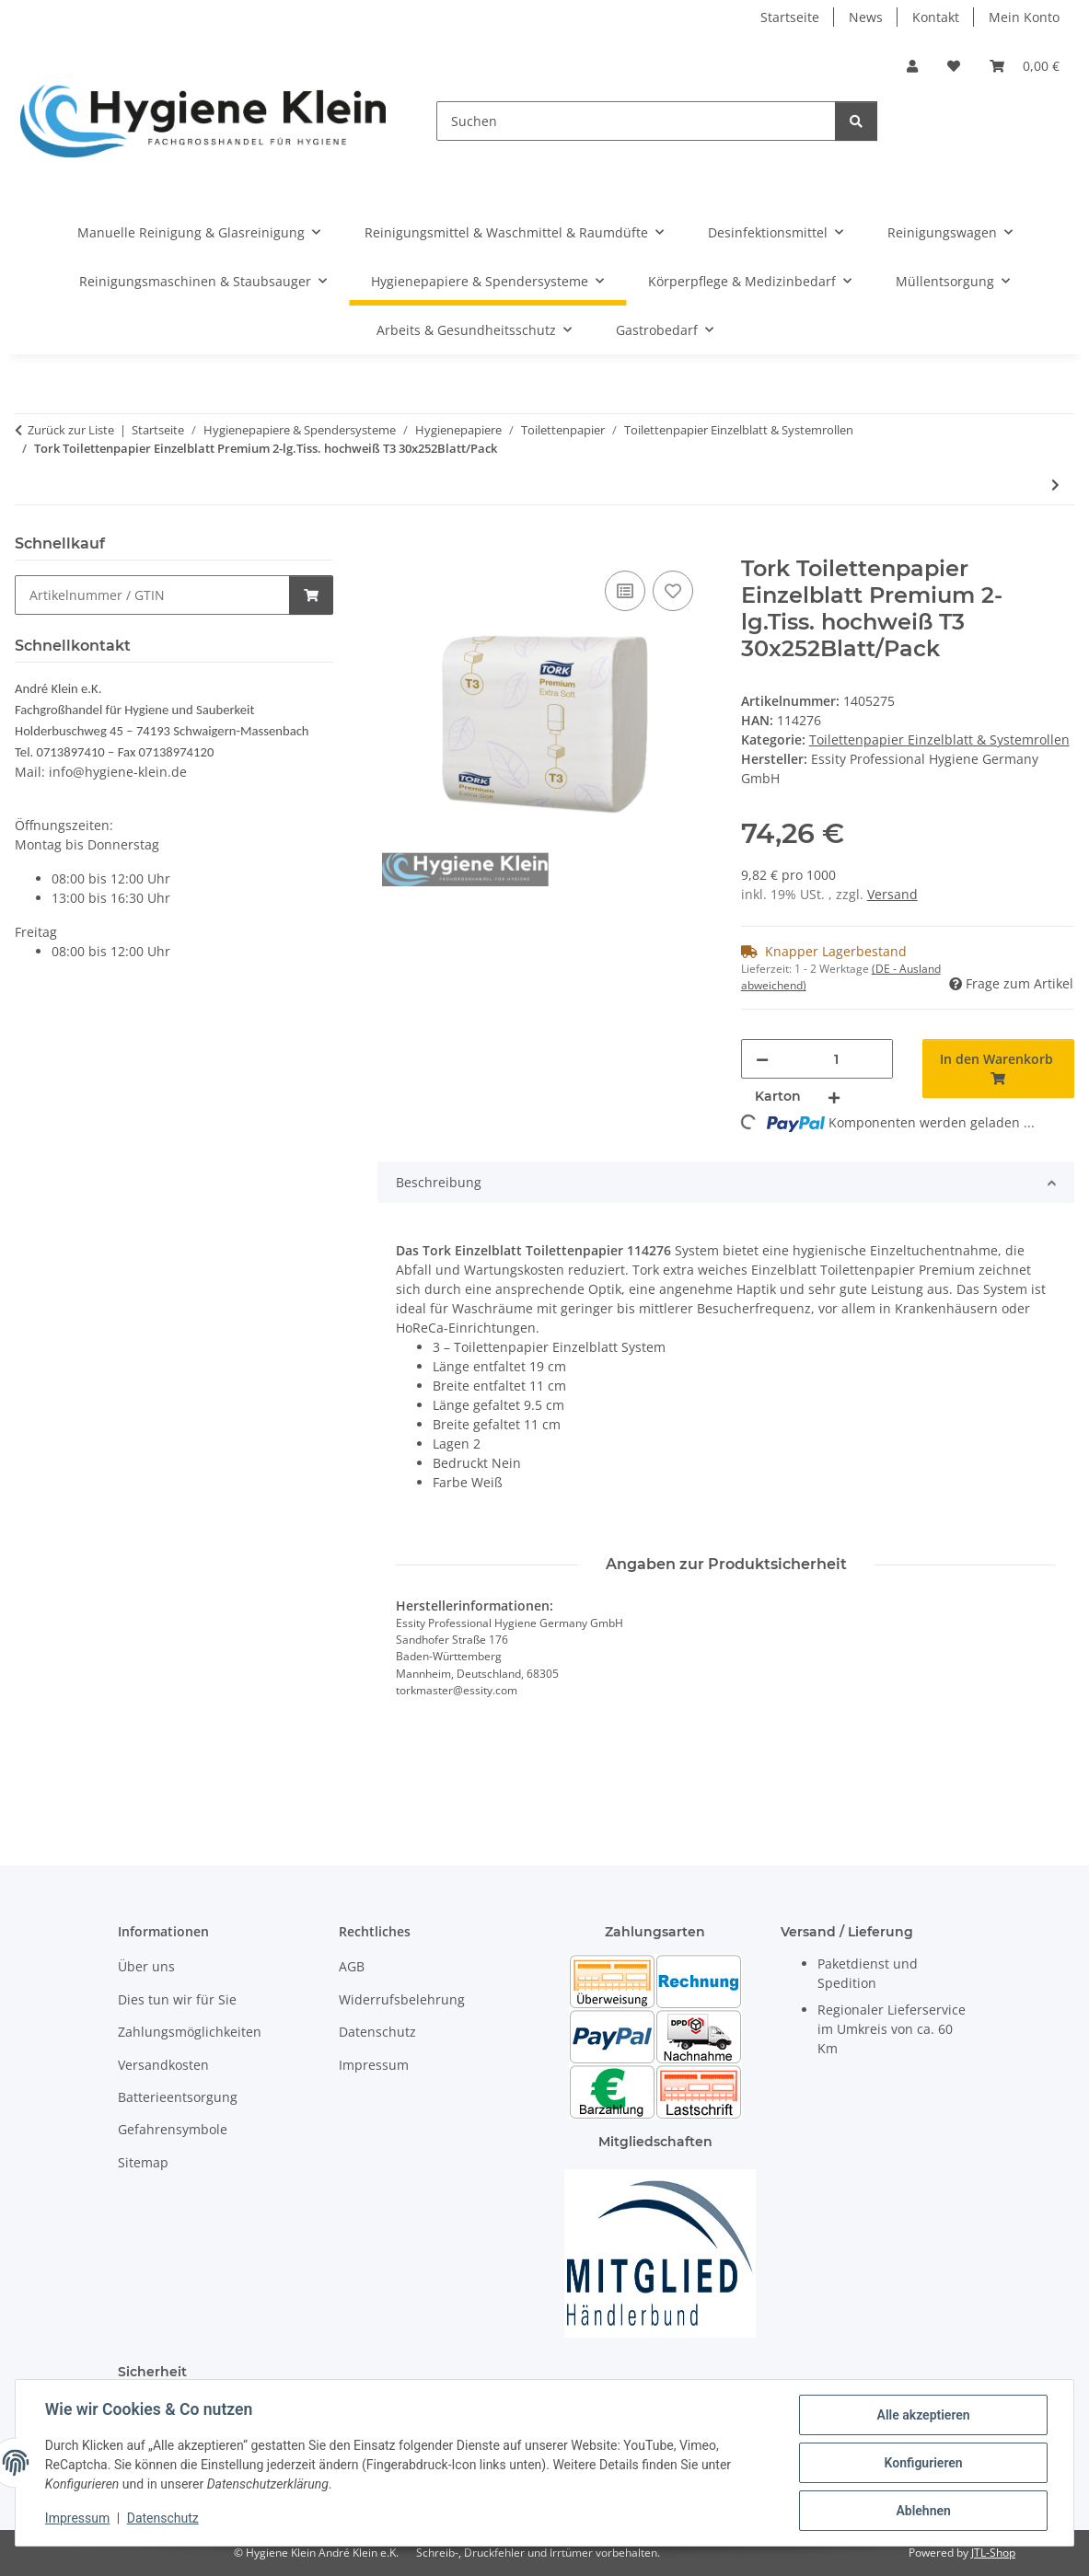 The image size is (1089, 2576). What do you see at coordinates (935, 17) in the screenshot?
I see `Kontakt` at bounding box center [935, 17].